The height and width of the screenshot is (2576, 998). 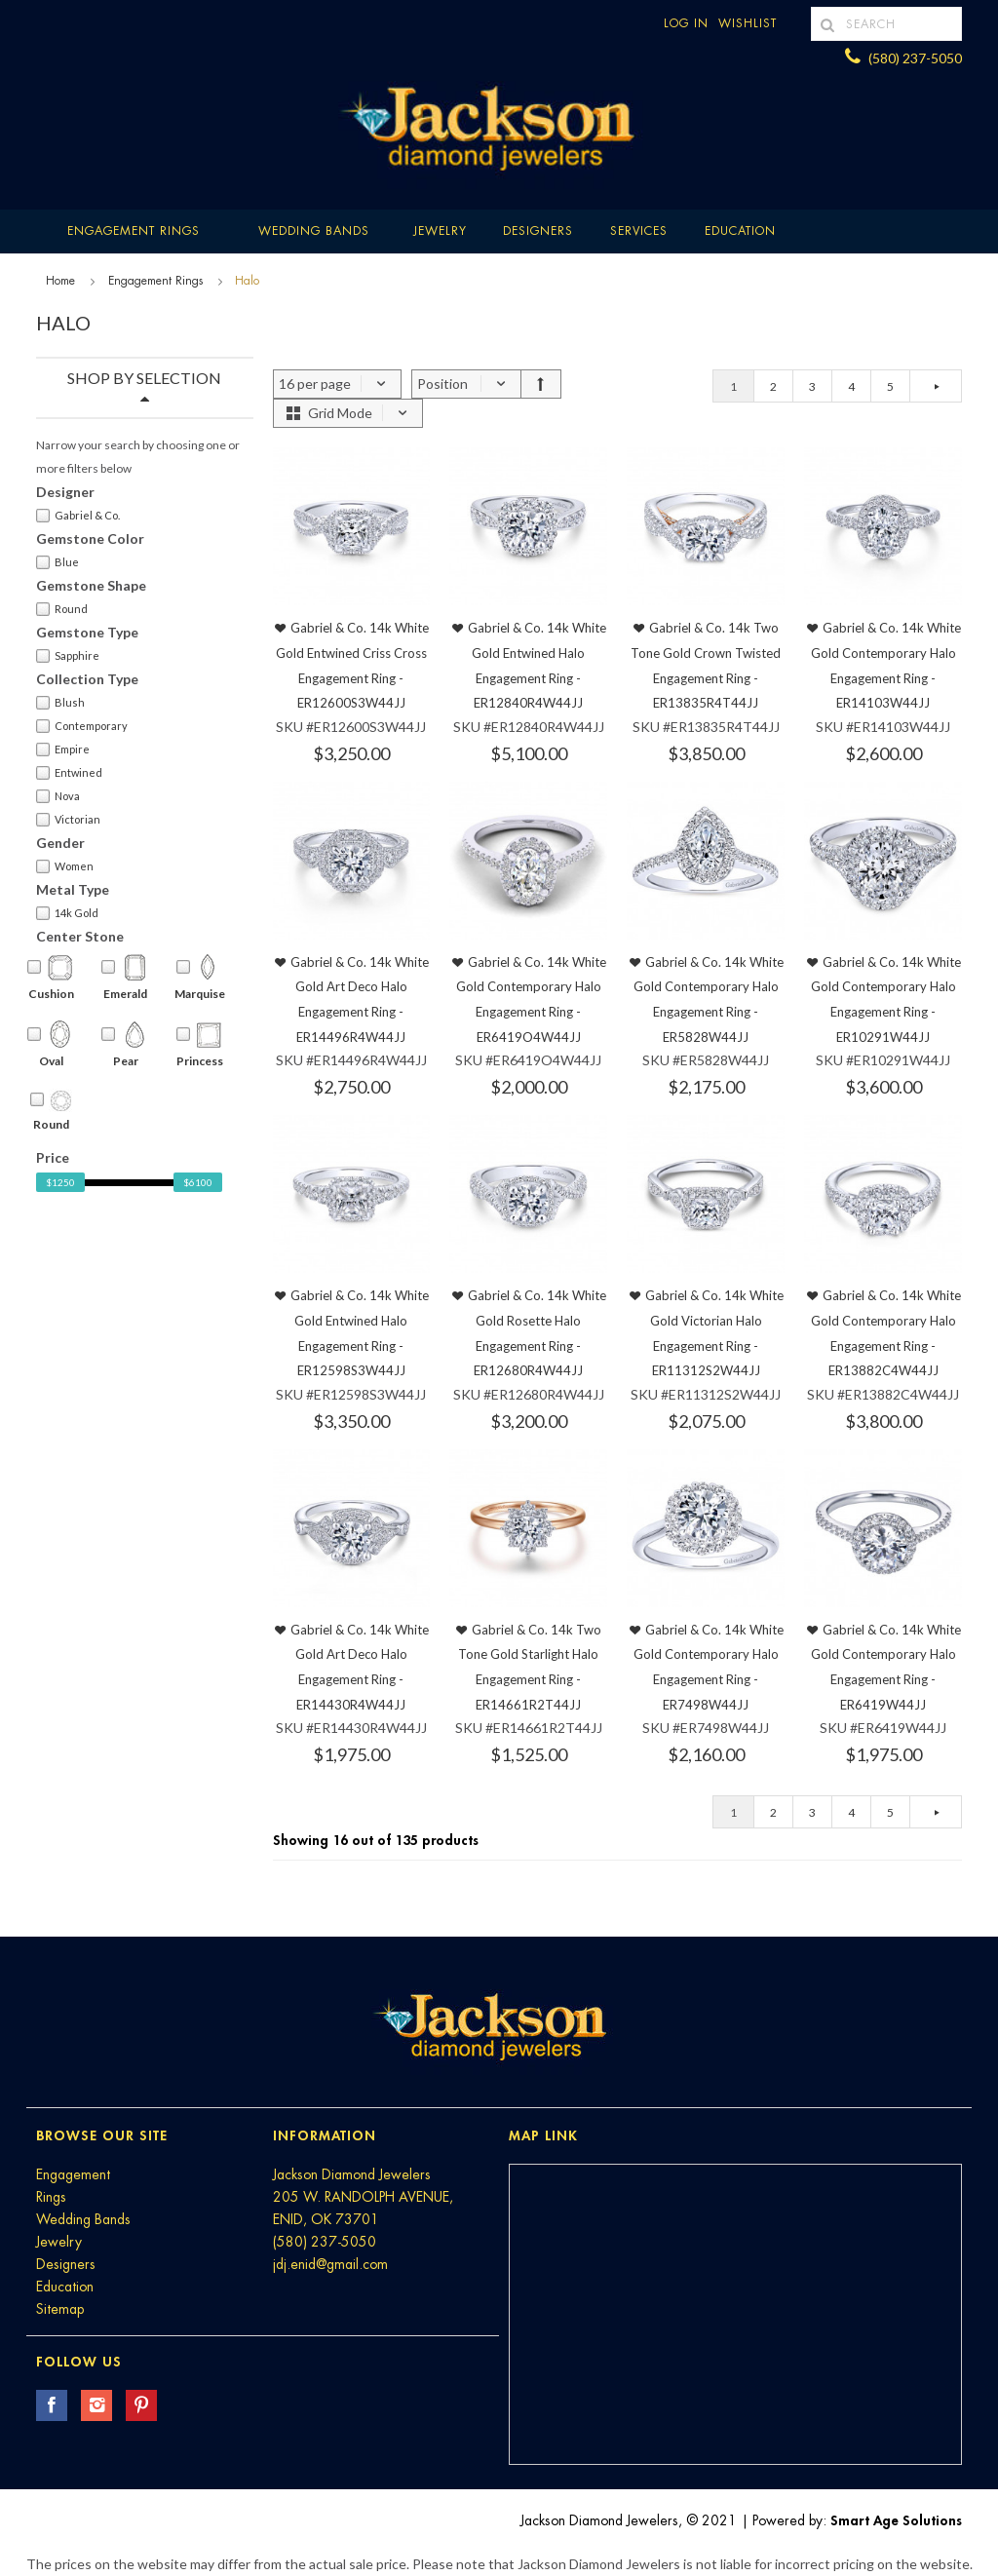 What do you see at coordinates (896, 2520) in the screenshot?
I see `Smart Age Solutions` at bounding box center [896, 2520].